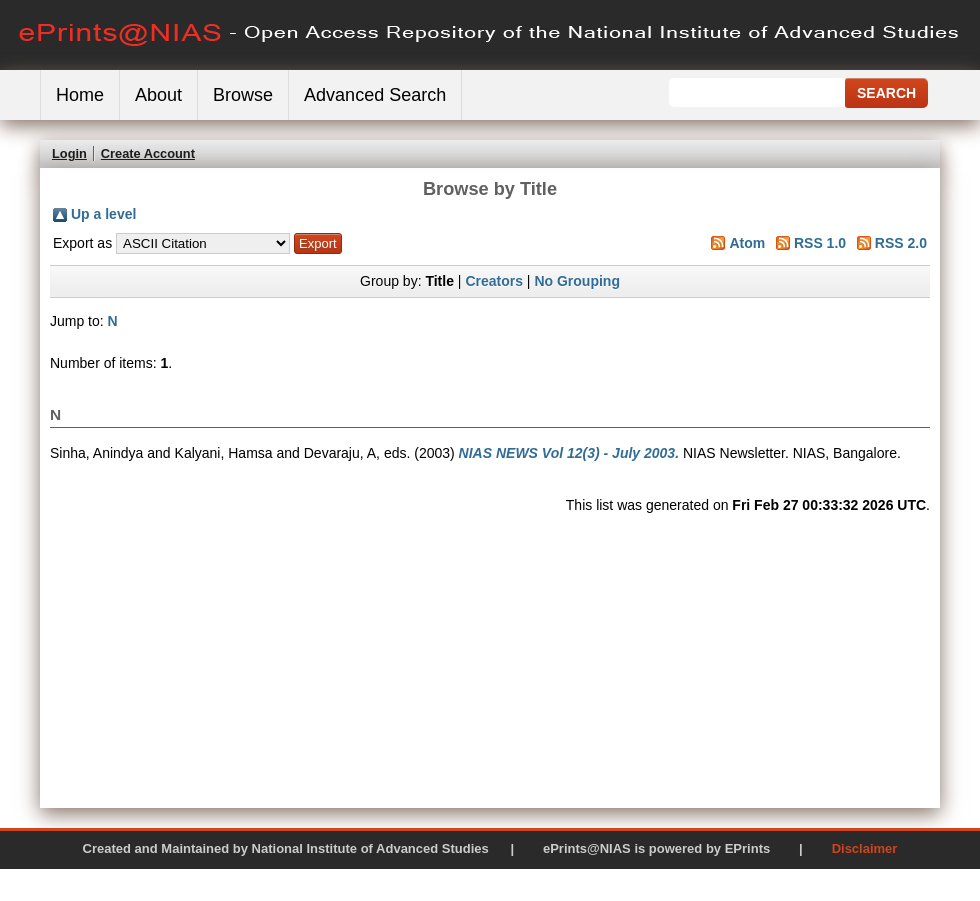 This screenshot has height=901, width=980. I want to click on Disclaimer, so click(865, 848).